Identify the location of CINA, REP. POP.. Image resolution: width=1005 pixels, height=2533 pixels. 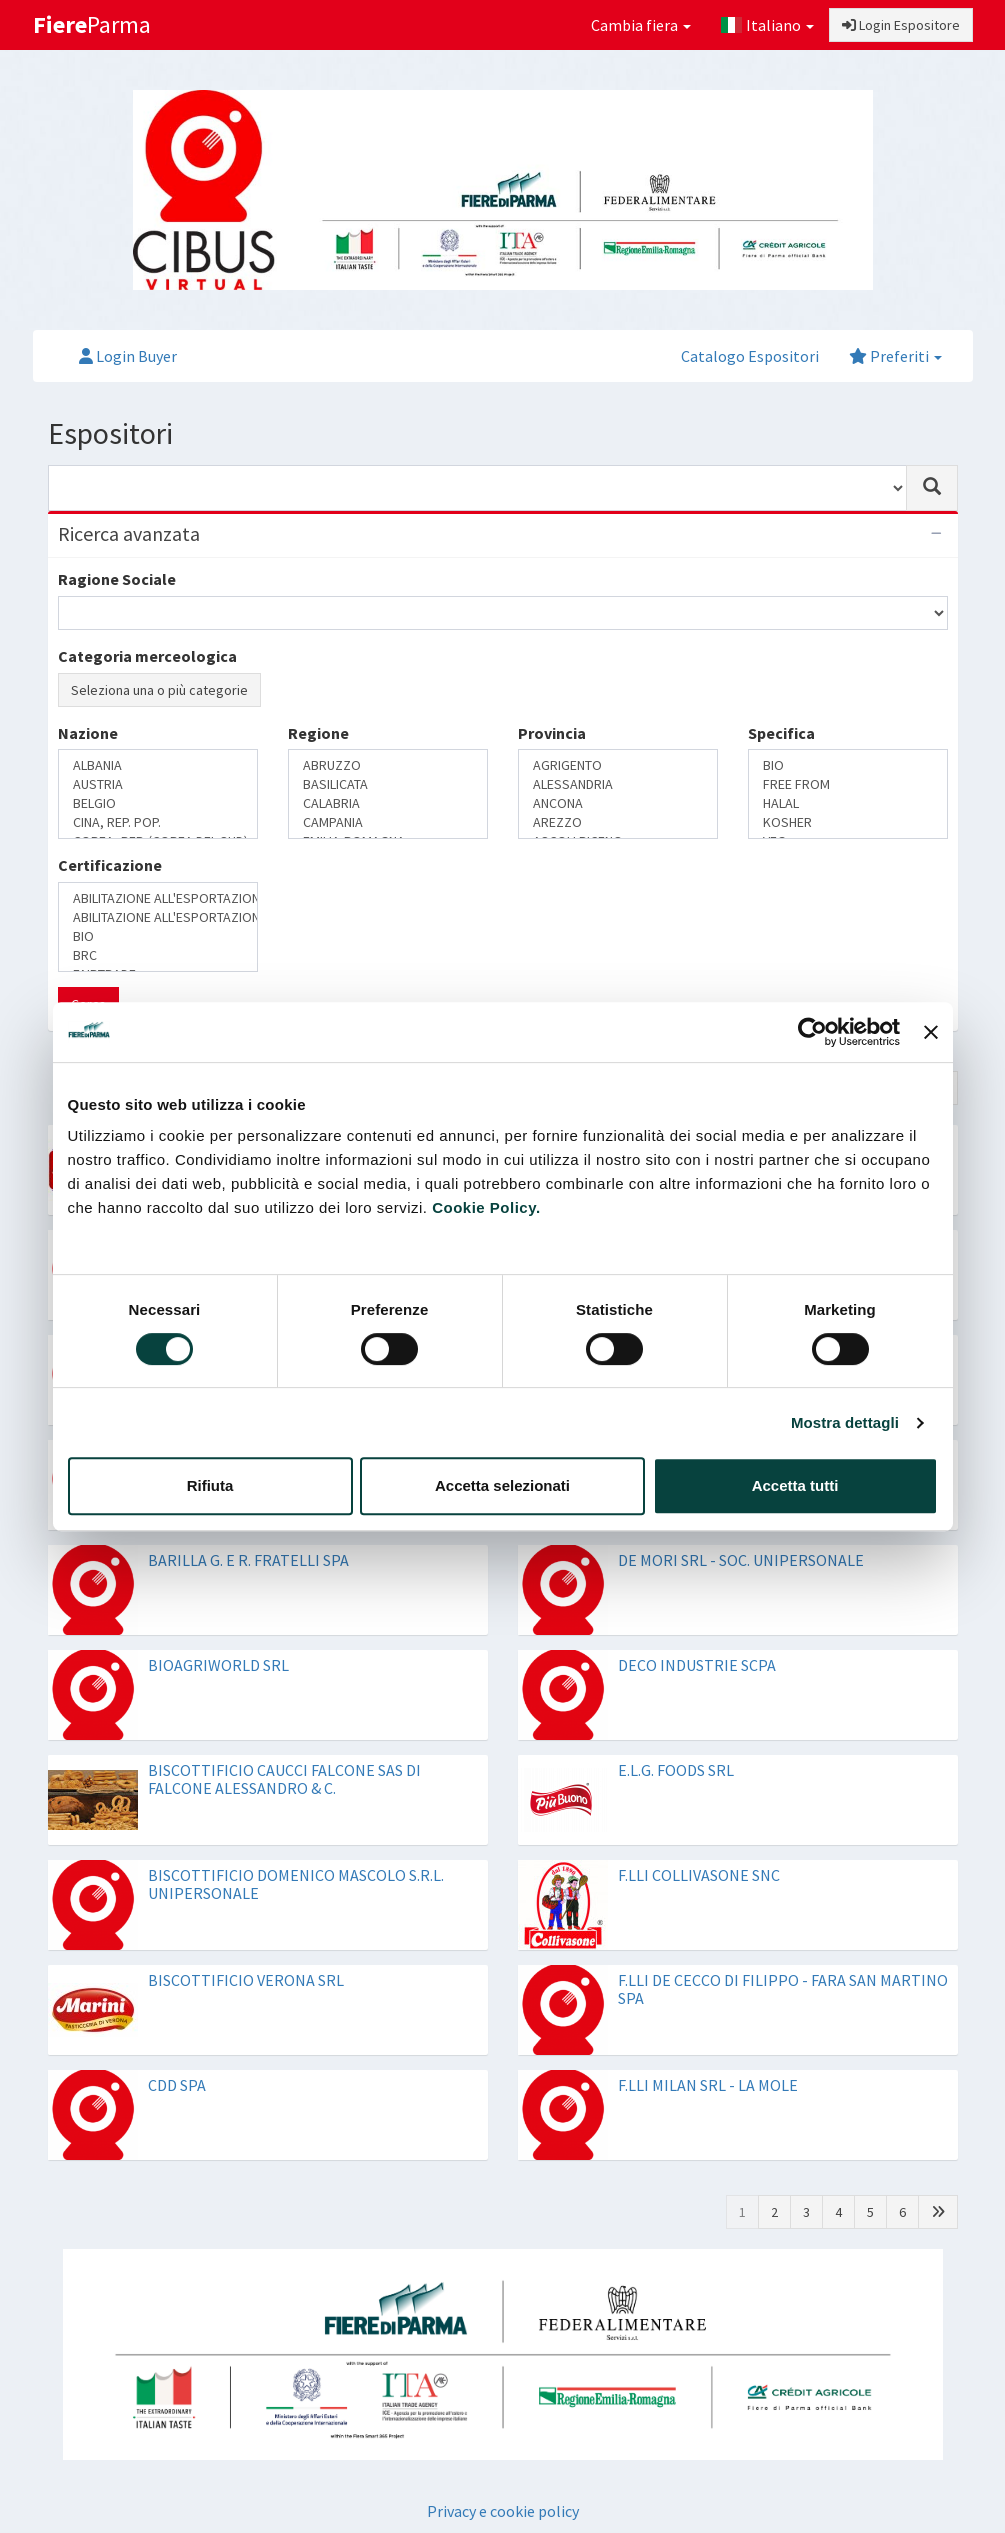
(158, 822).